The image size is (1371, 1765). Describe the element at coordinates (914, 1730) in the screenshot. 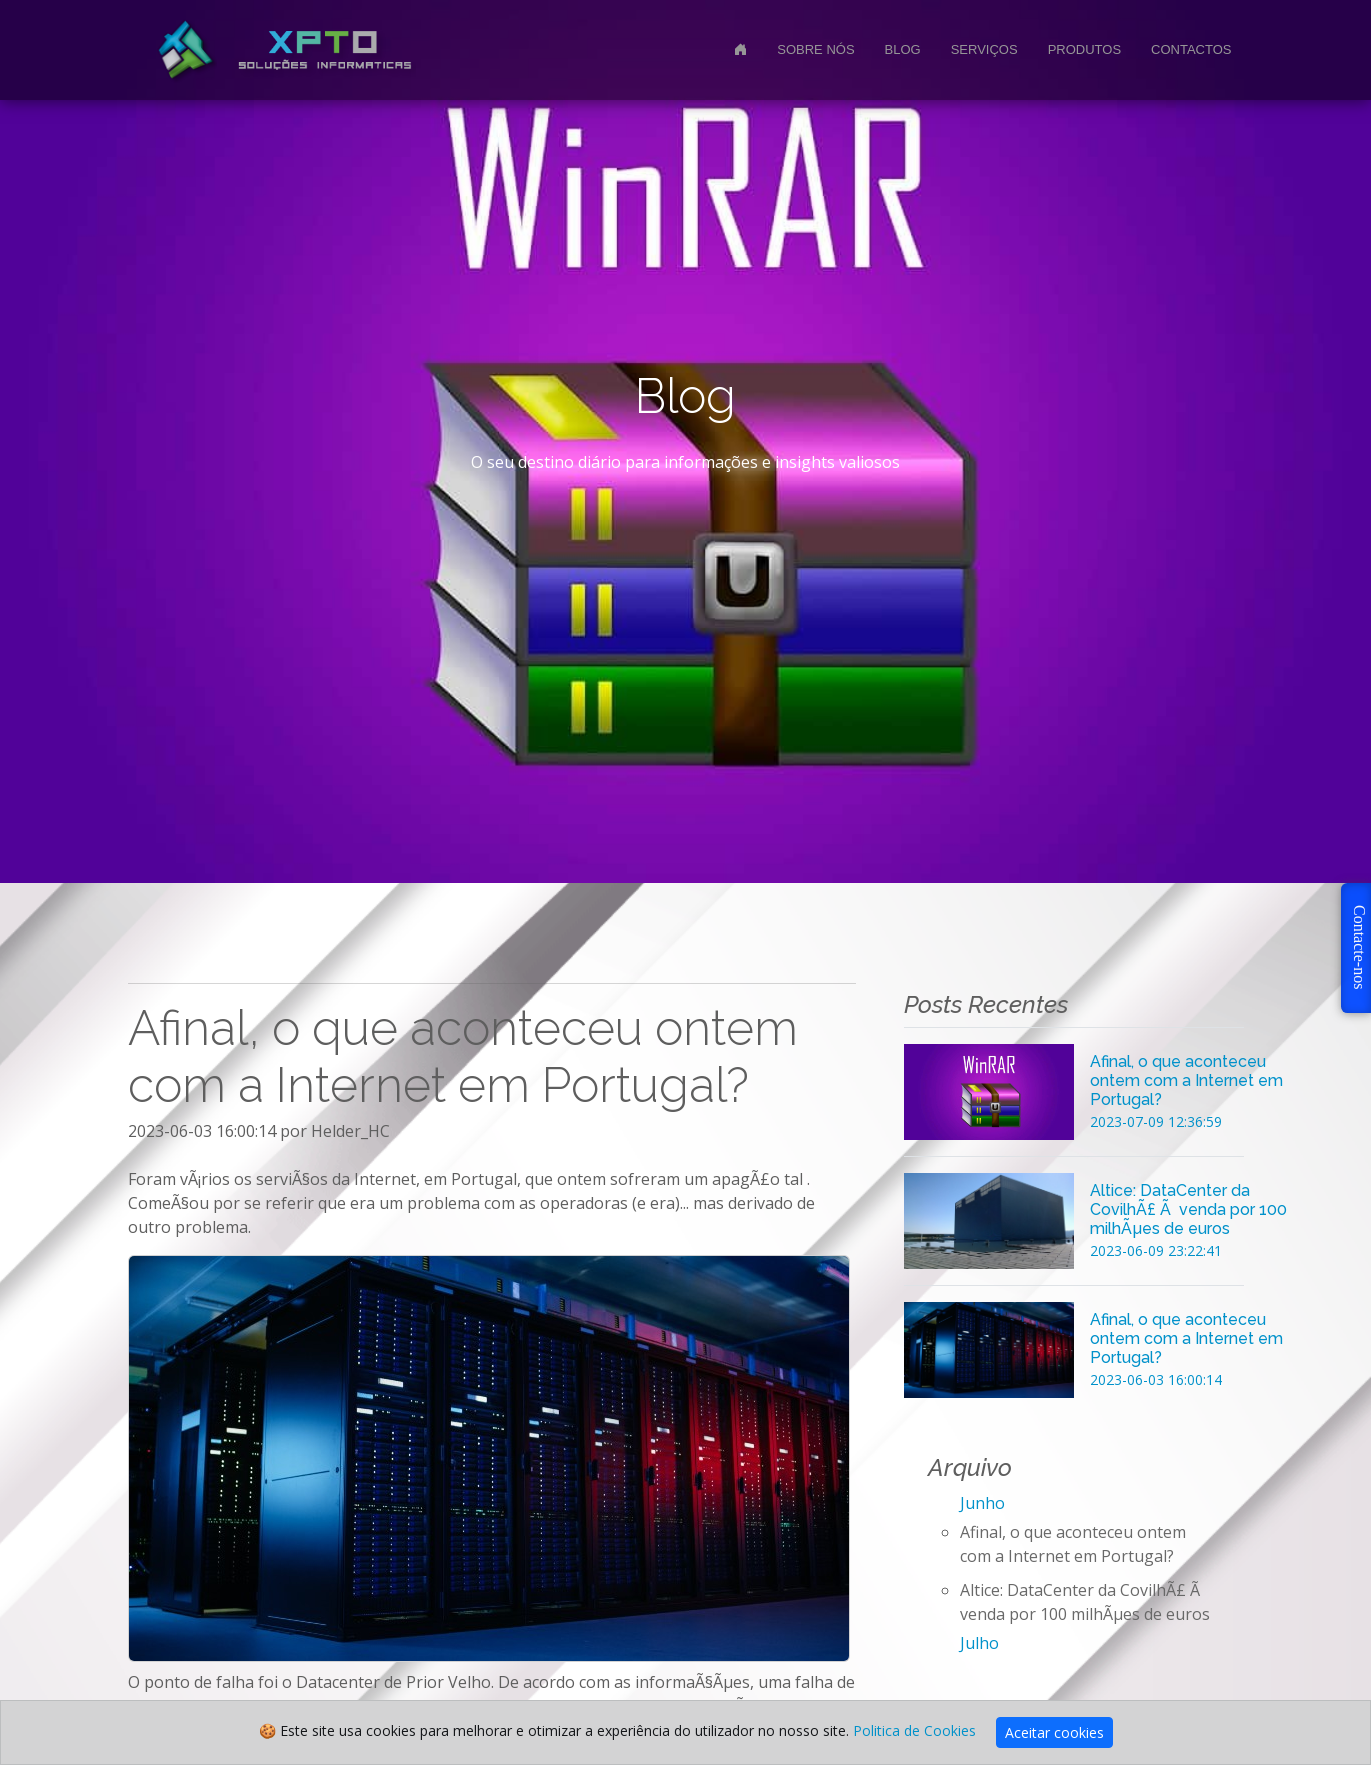

I see `Politica de Cookies` at that location.